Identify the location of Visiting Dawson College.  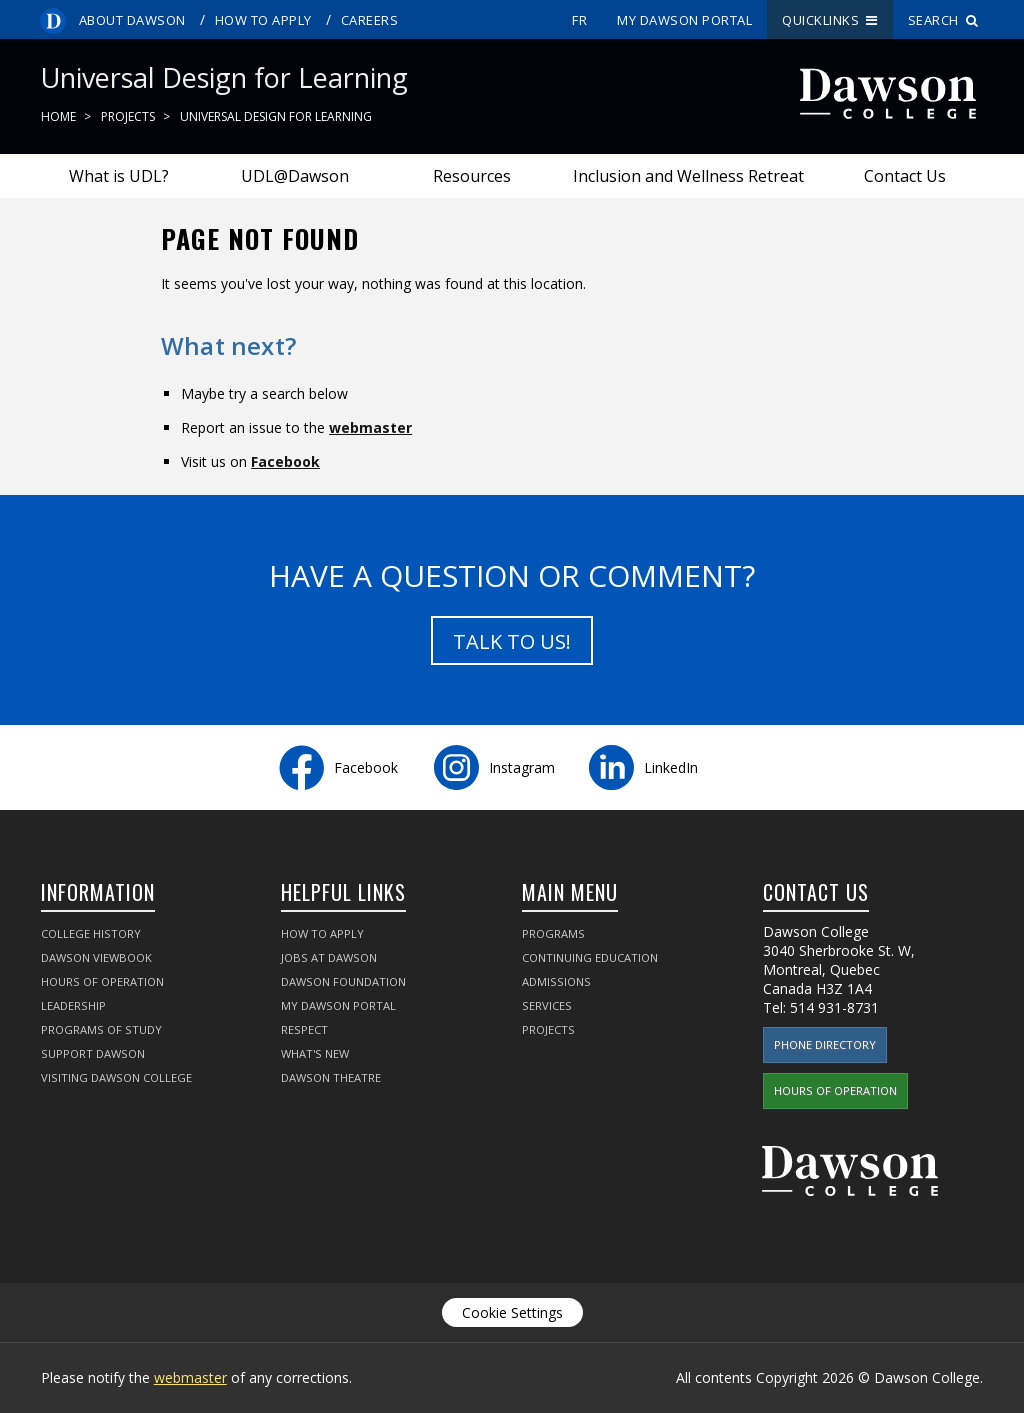
(116, 1077).